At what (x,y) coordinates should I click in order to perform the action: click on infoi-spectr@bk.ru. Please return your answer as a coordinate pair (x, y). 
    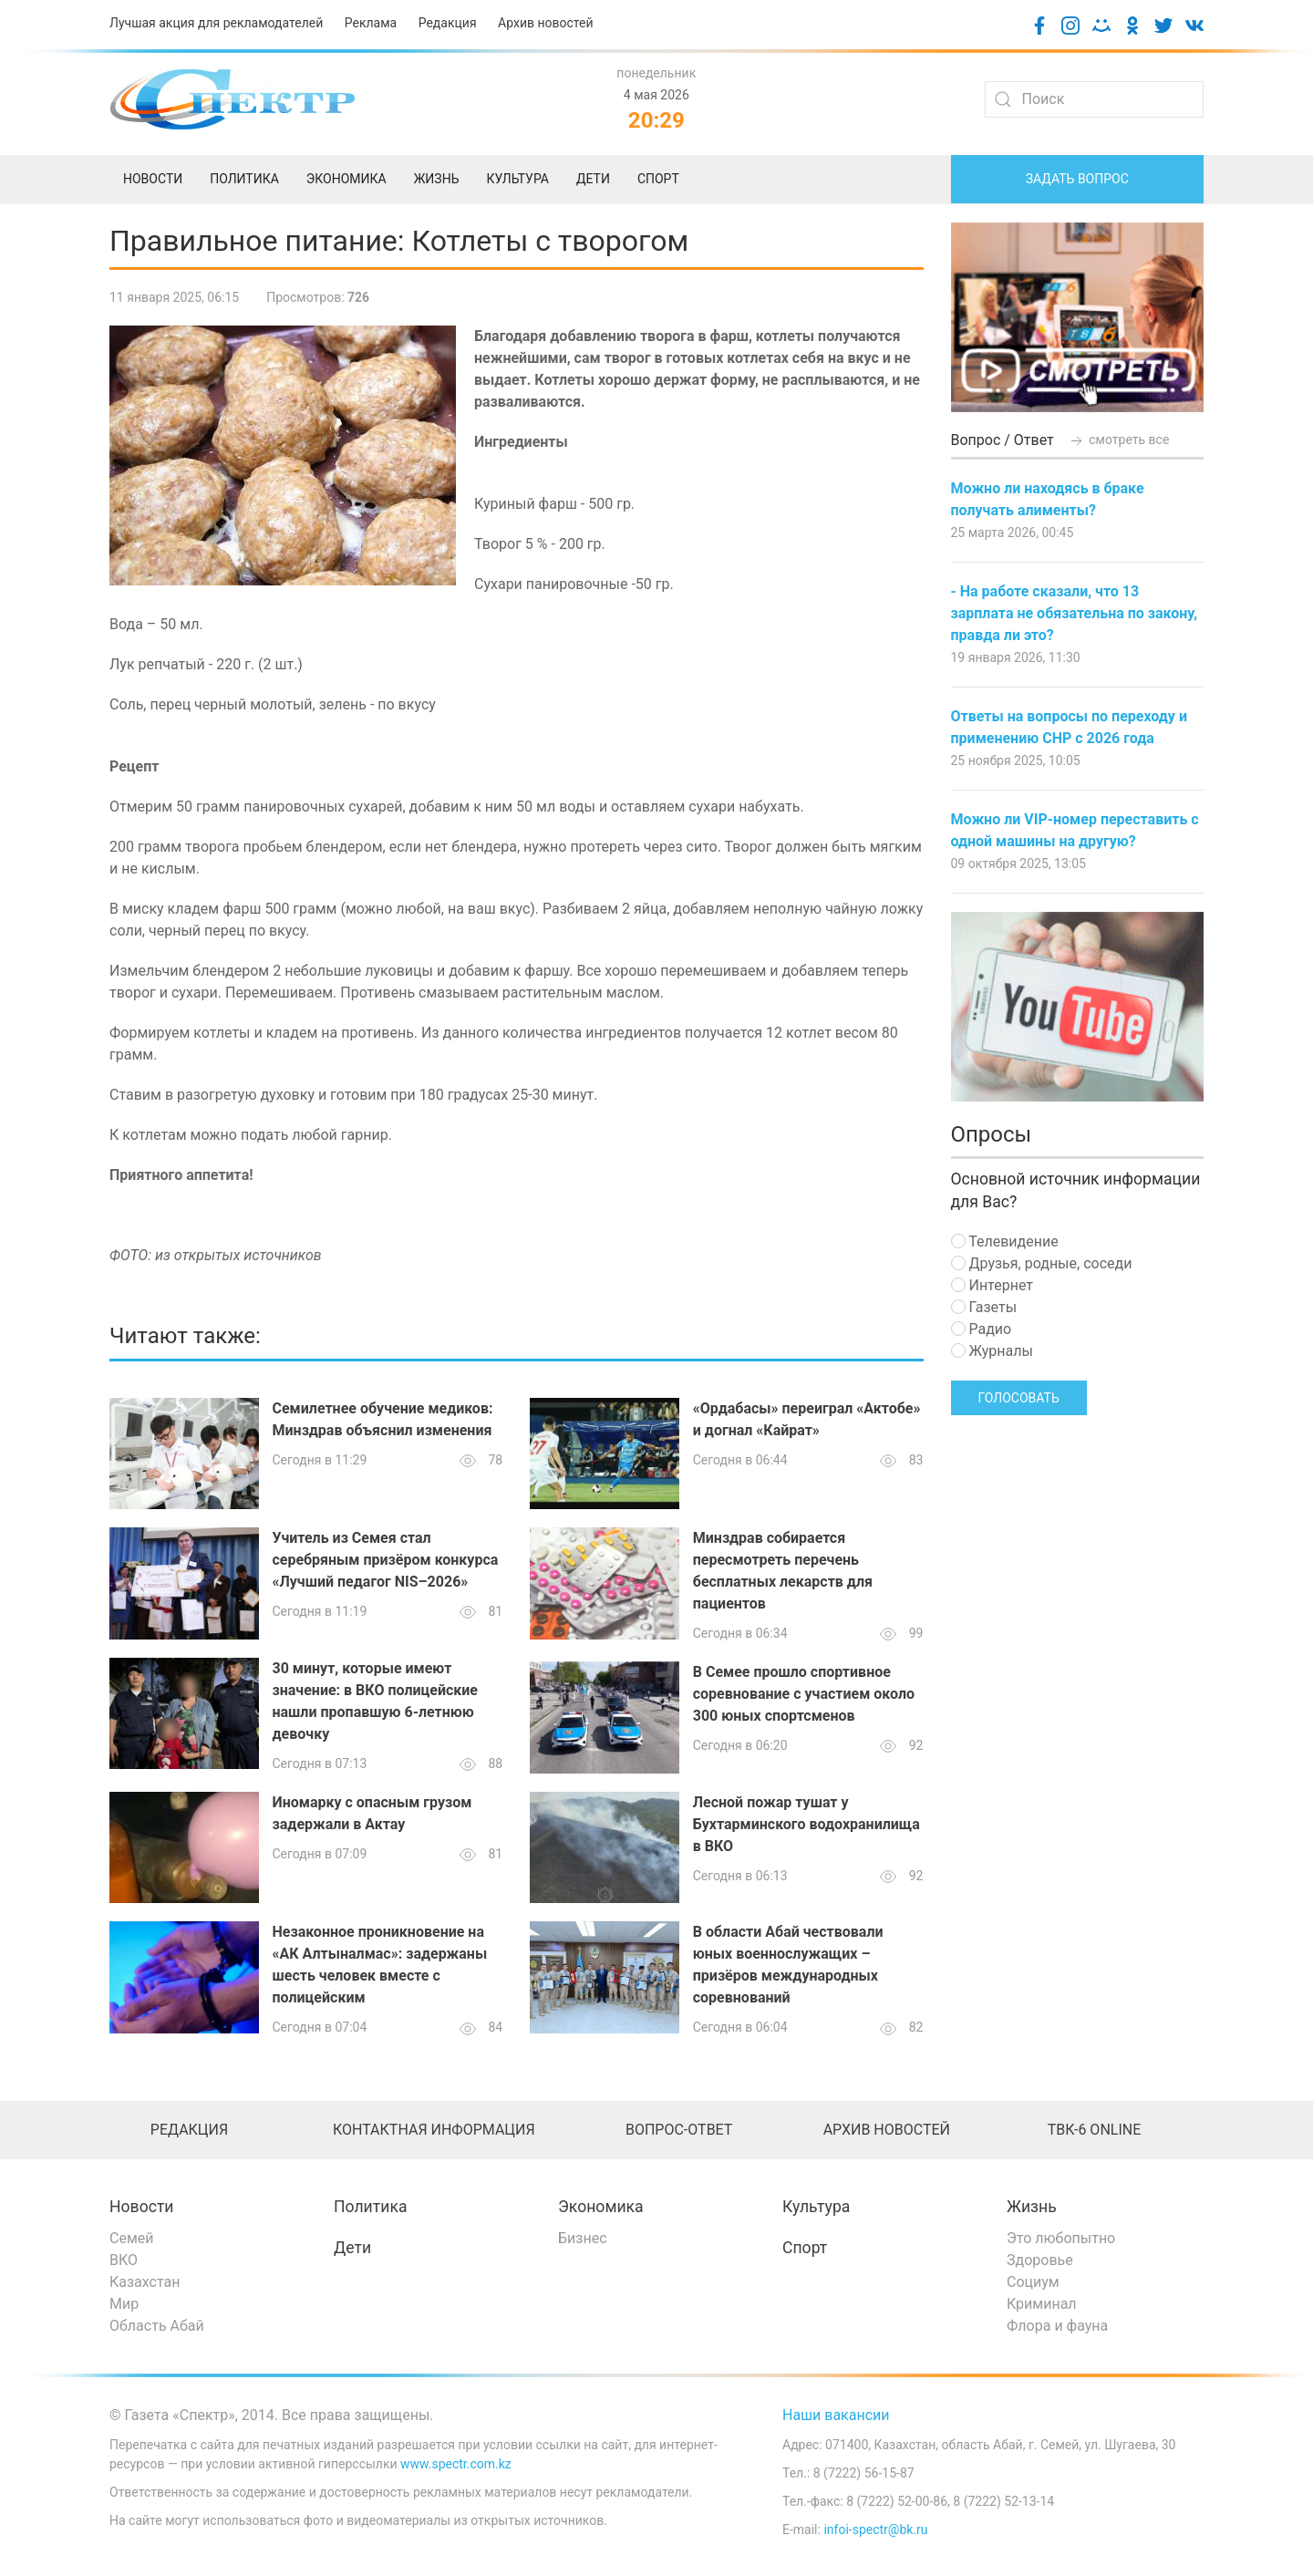
    Looking at the image, I should click on (875, 2529).